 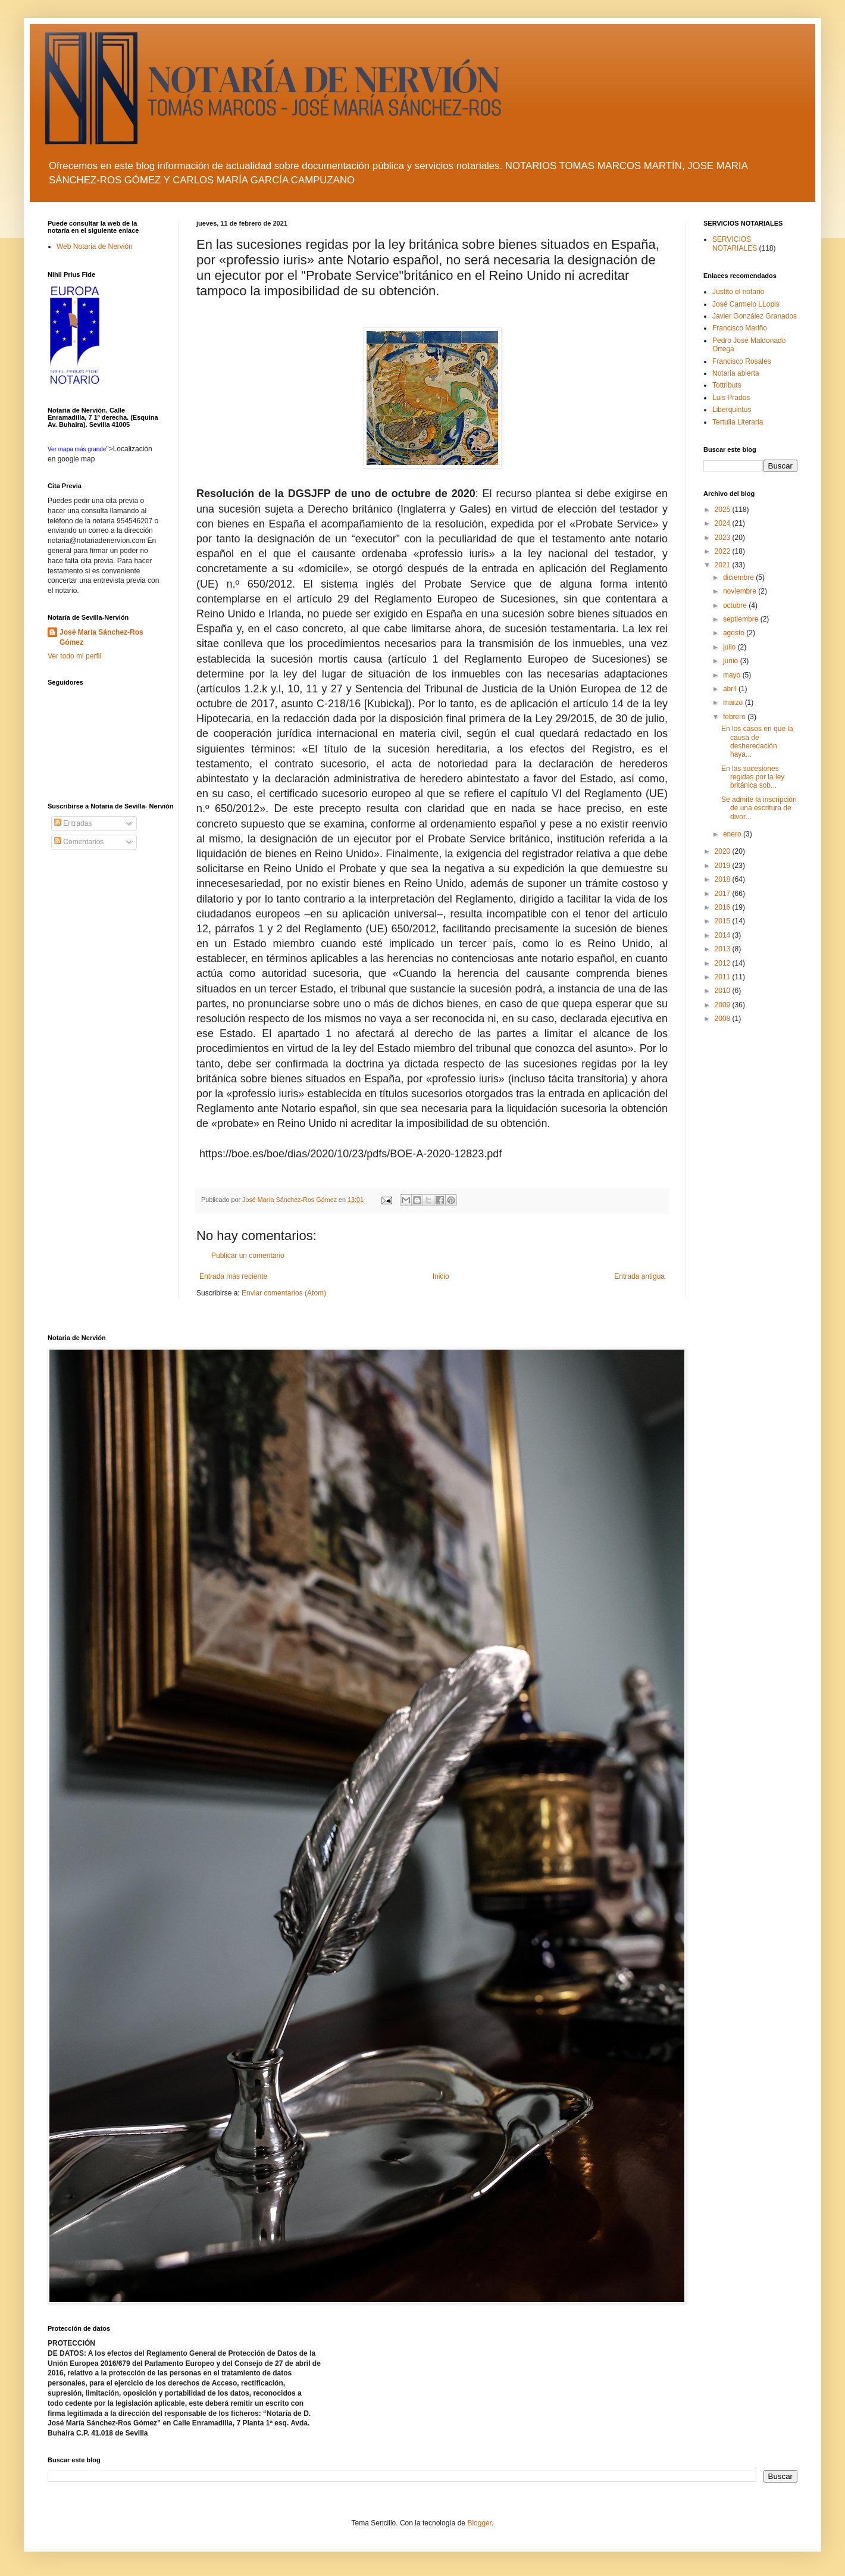 I want to click on Publicar un comentario, so click(x=247, y=1255).